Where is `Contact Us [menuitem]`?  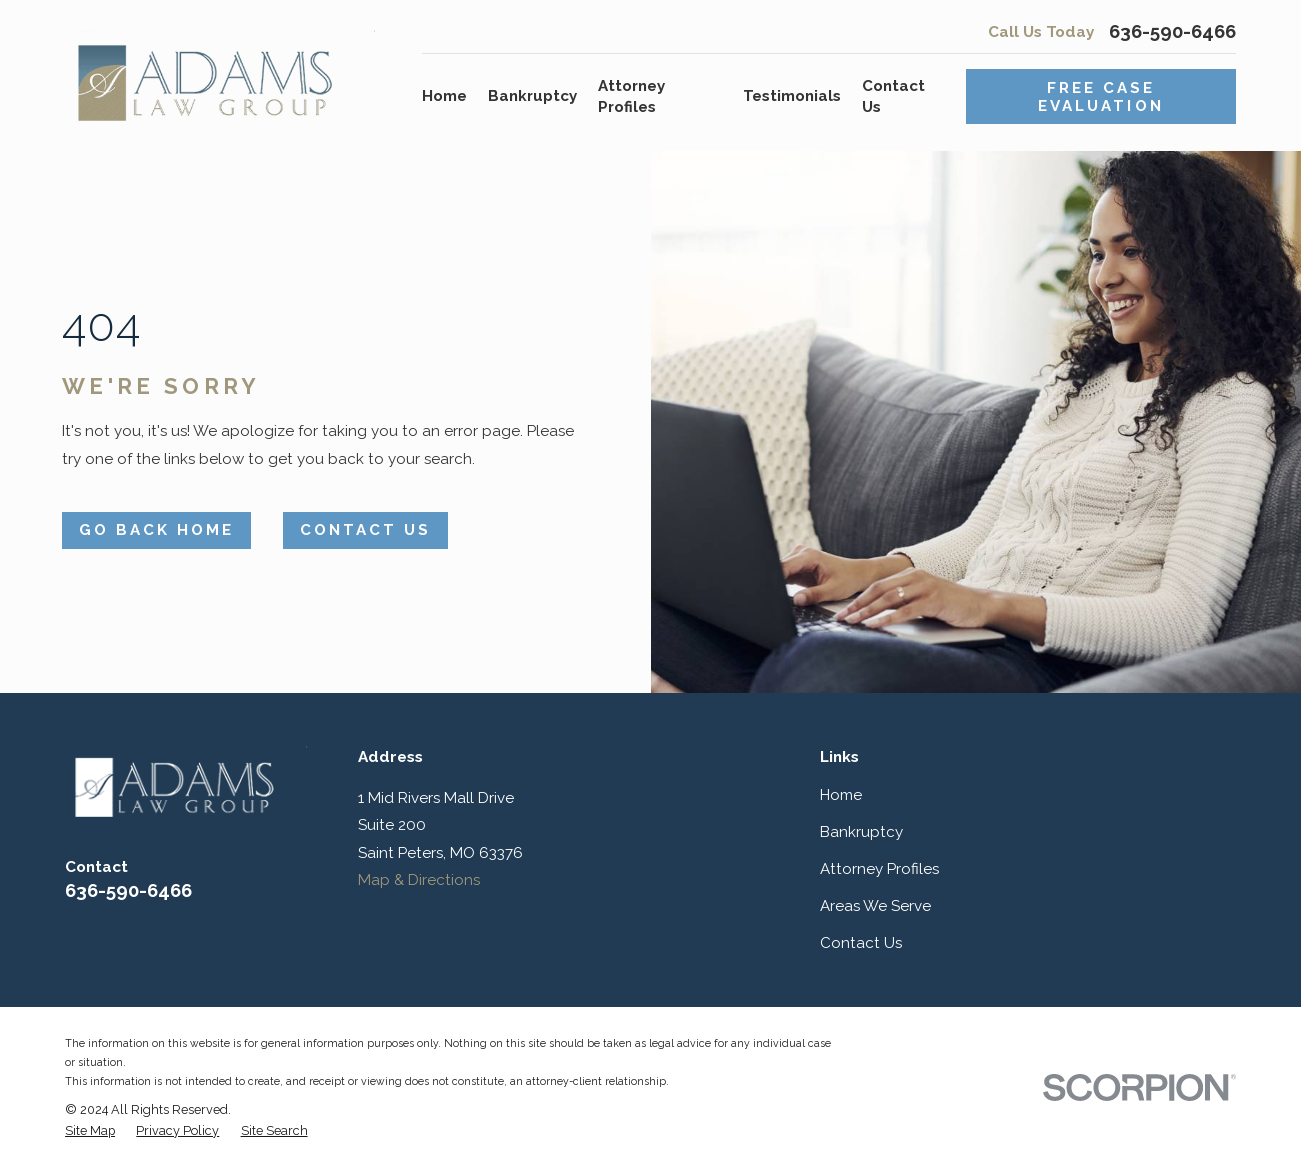 Contact Us [menuitem] is located at coordinates (893, 96).